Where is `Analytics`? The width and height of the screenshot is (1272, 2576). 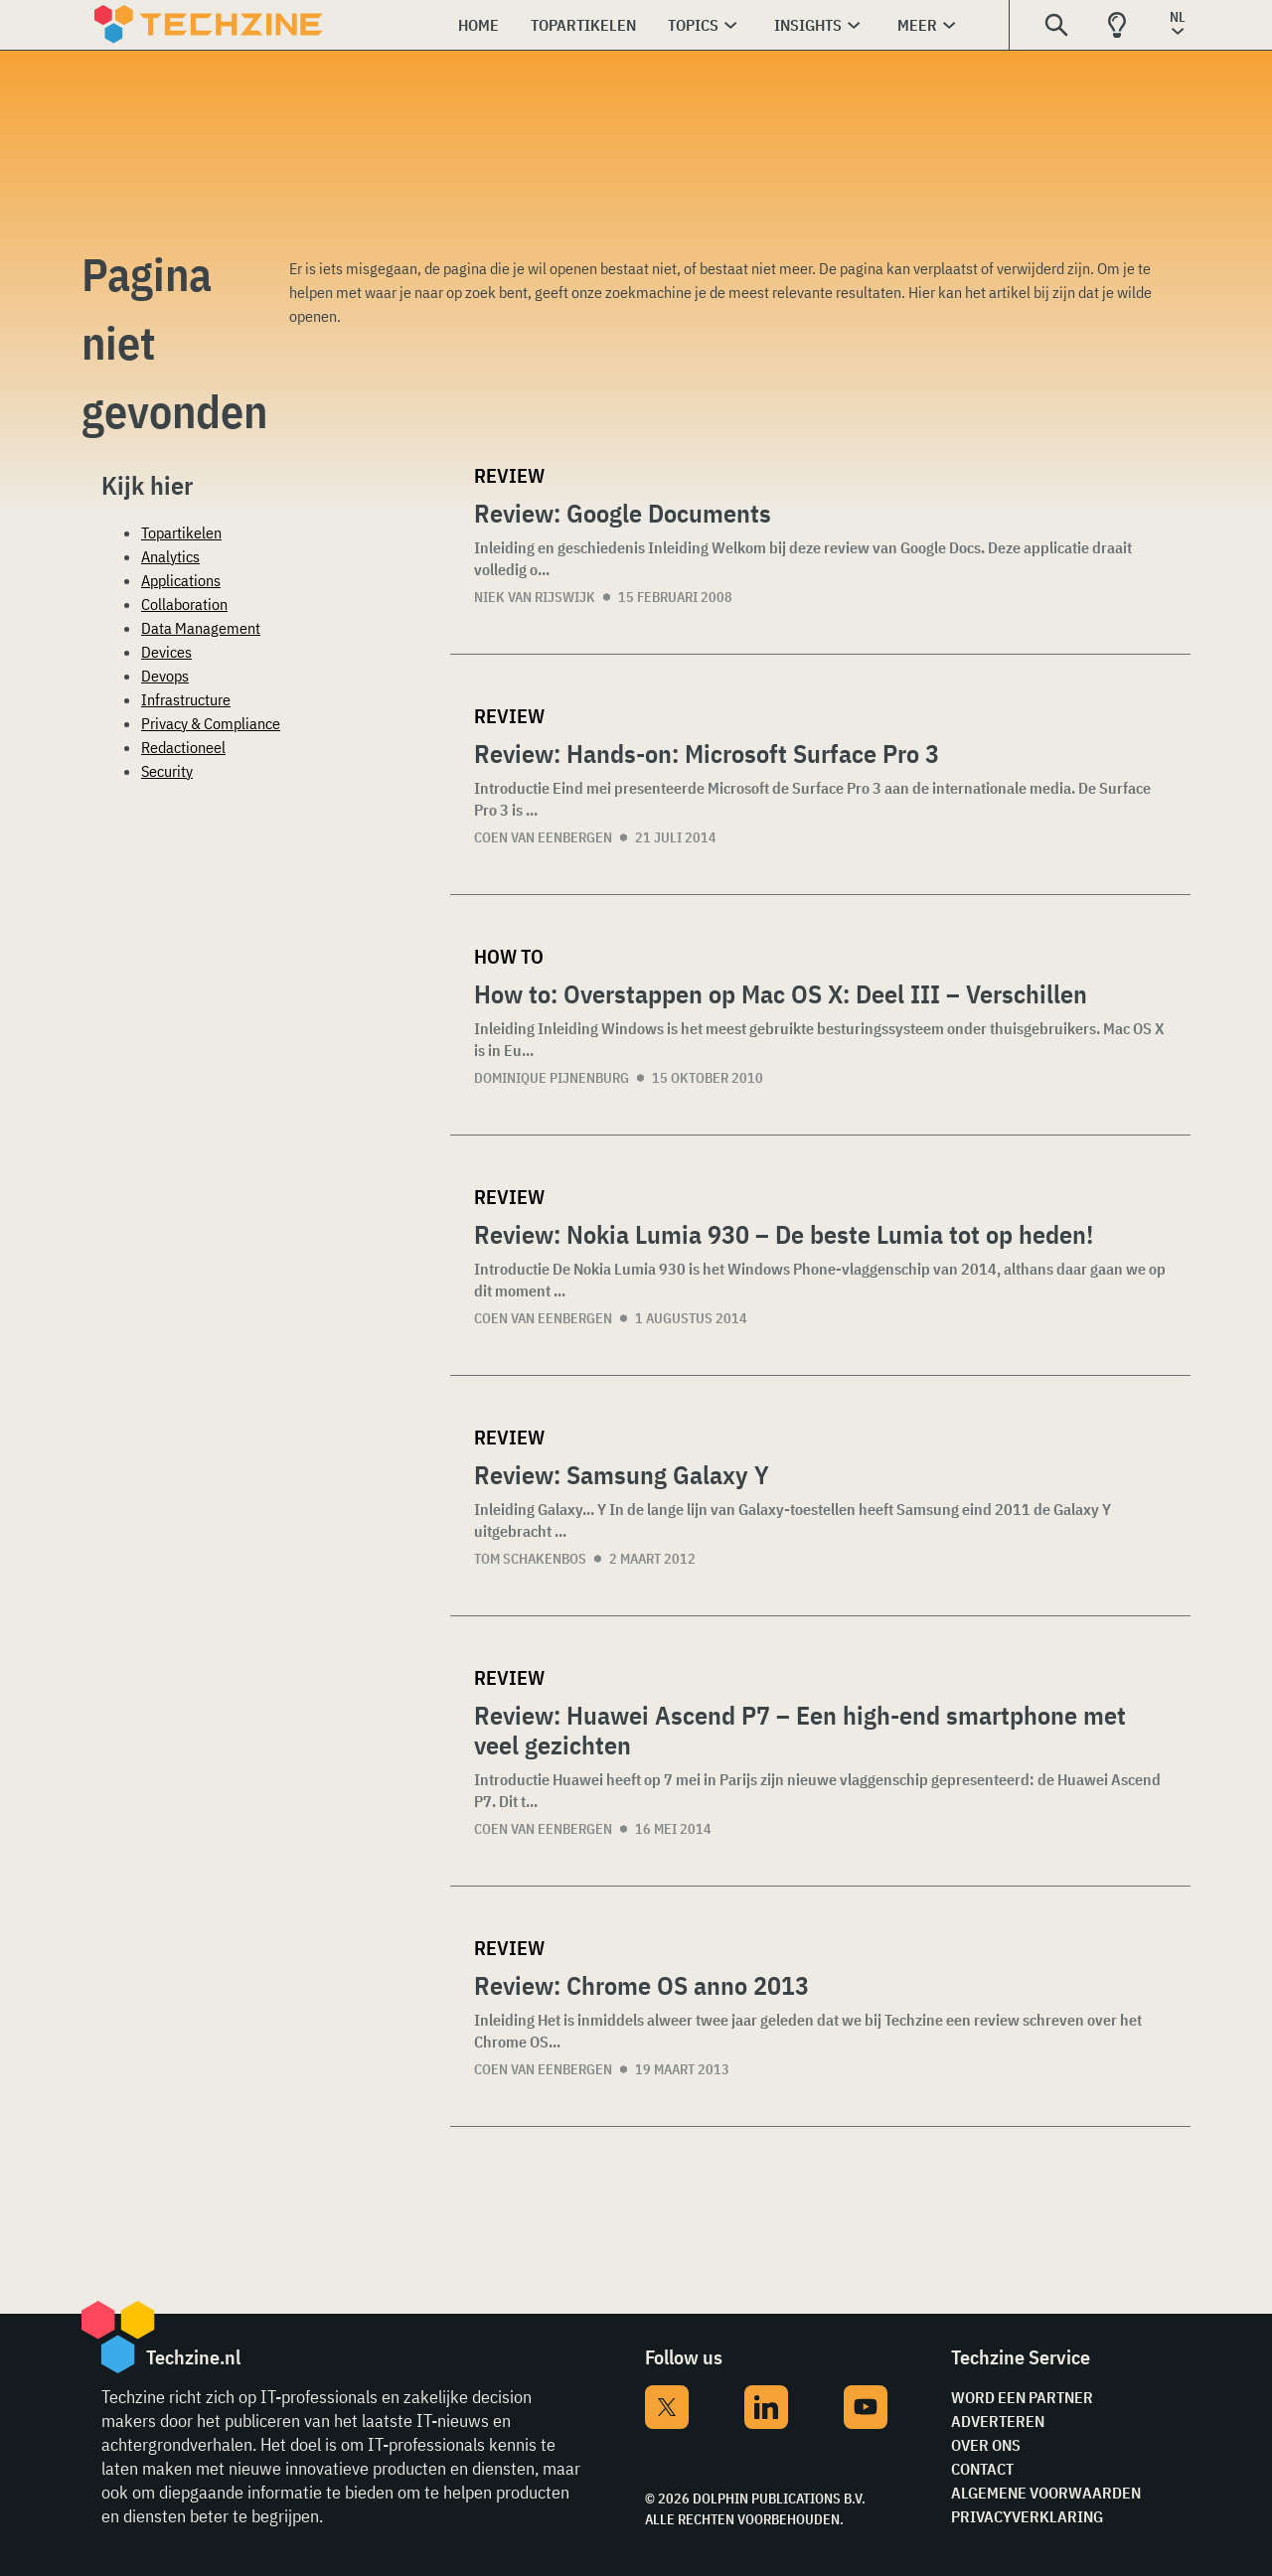
Analytics is located at coordinates (170, 556).